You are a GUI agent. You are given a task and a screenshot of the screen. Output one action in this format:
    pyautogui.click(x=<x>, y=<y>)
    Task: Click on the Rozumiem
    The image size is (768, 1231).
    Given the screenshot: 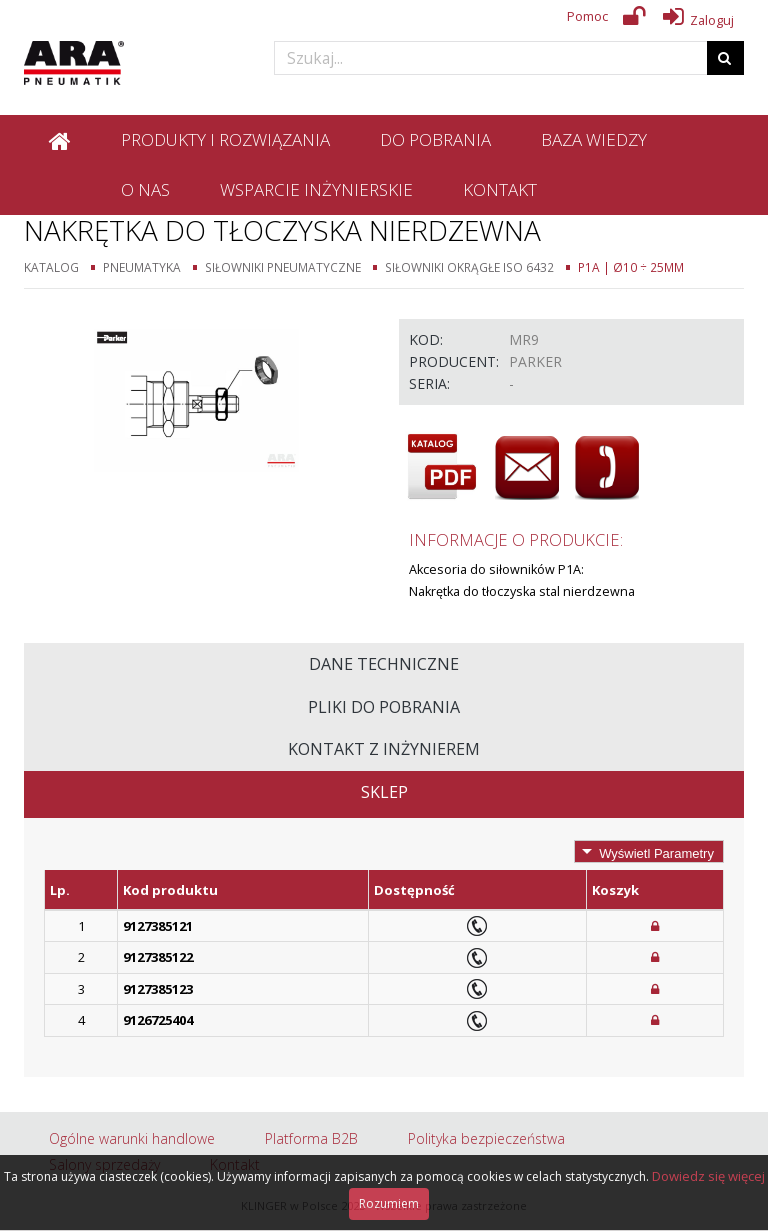 What is the action you would take?
    pyautogui.click(x=389, y=1203)
    